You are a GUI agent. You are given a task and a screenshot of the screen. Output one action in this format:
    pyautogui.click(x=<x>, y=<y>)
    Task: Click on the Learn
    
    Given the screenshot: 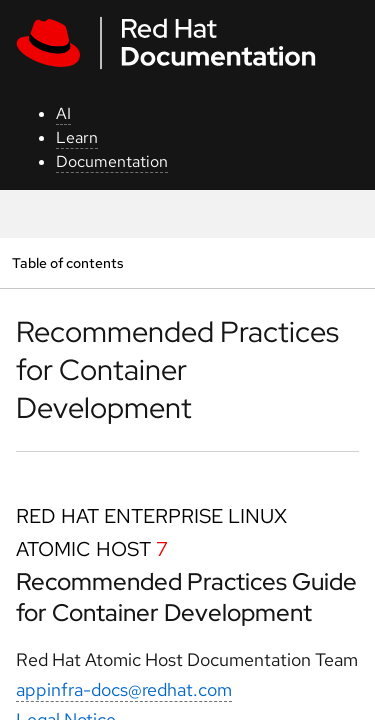 What is the action you would take?
    pyautogui.click(x=77, y=137)
    